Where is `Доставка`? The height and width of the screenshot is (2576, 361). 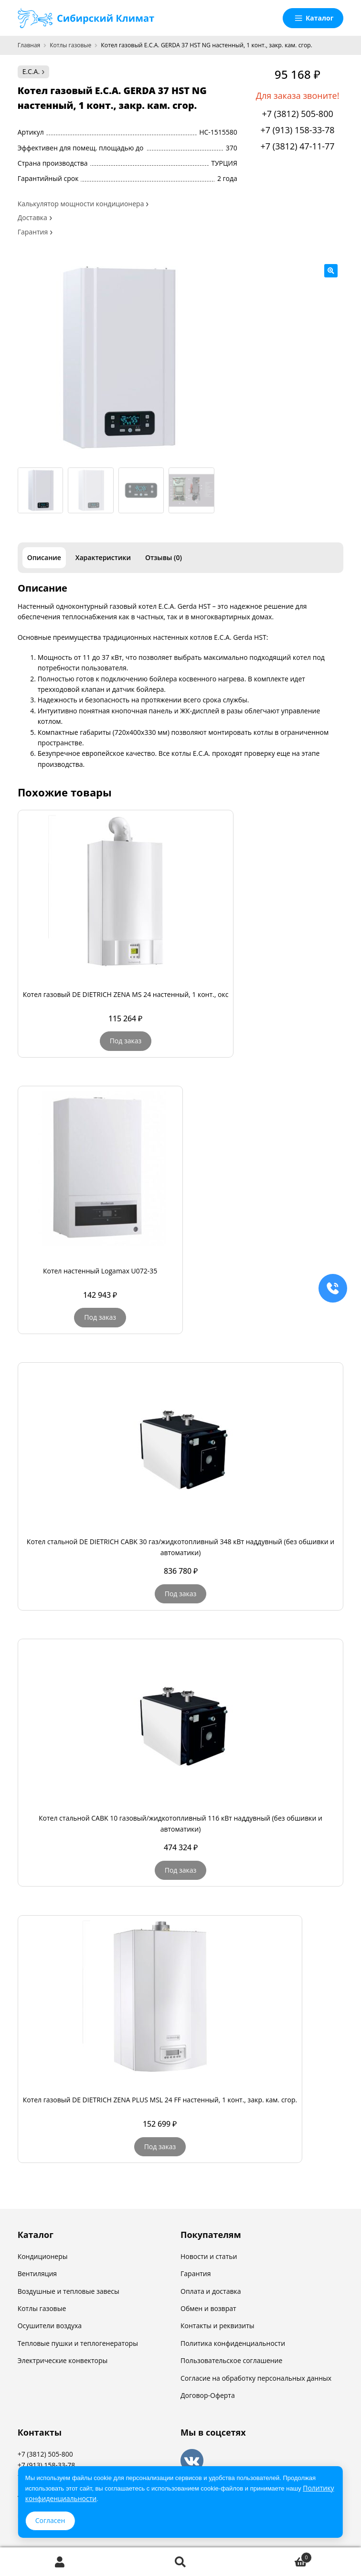
Доставка is located at coordinates (32, 217).